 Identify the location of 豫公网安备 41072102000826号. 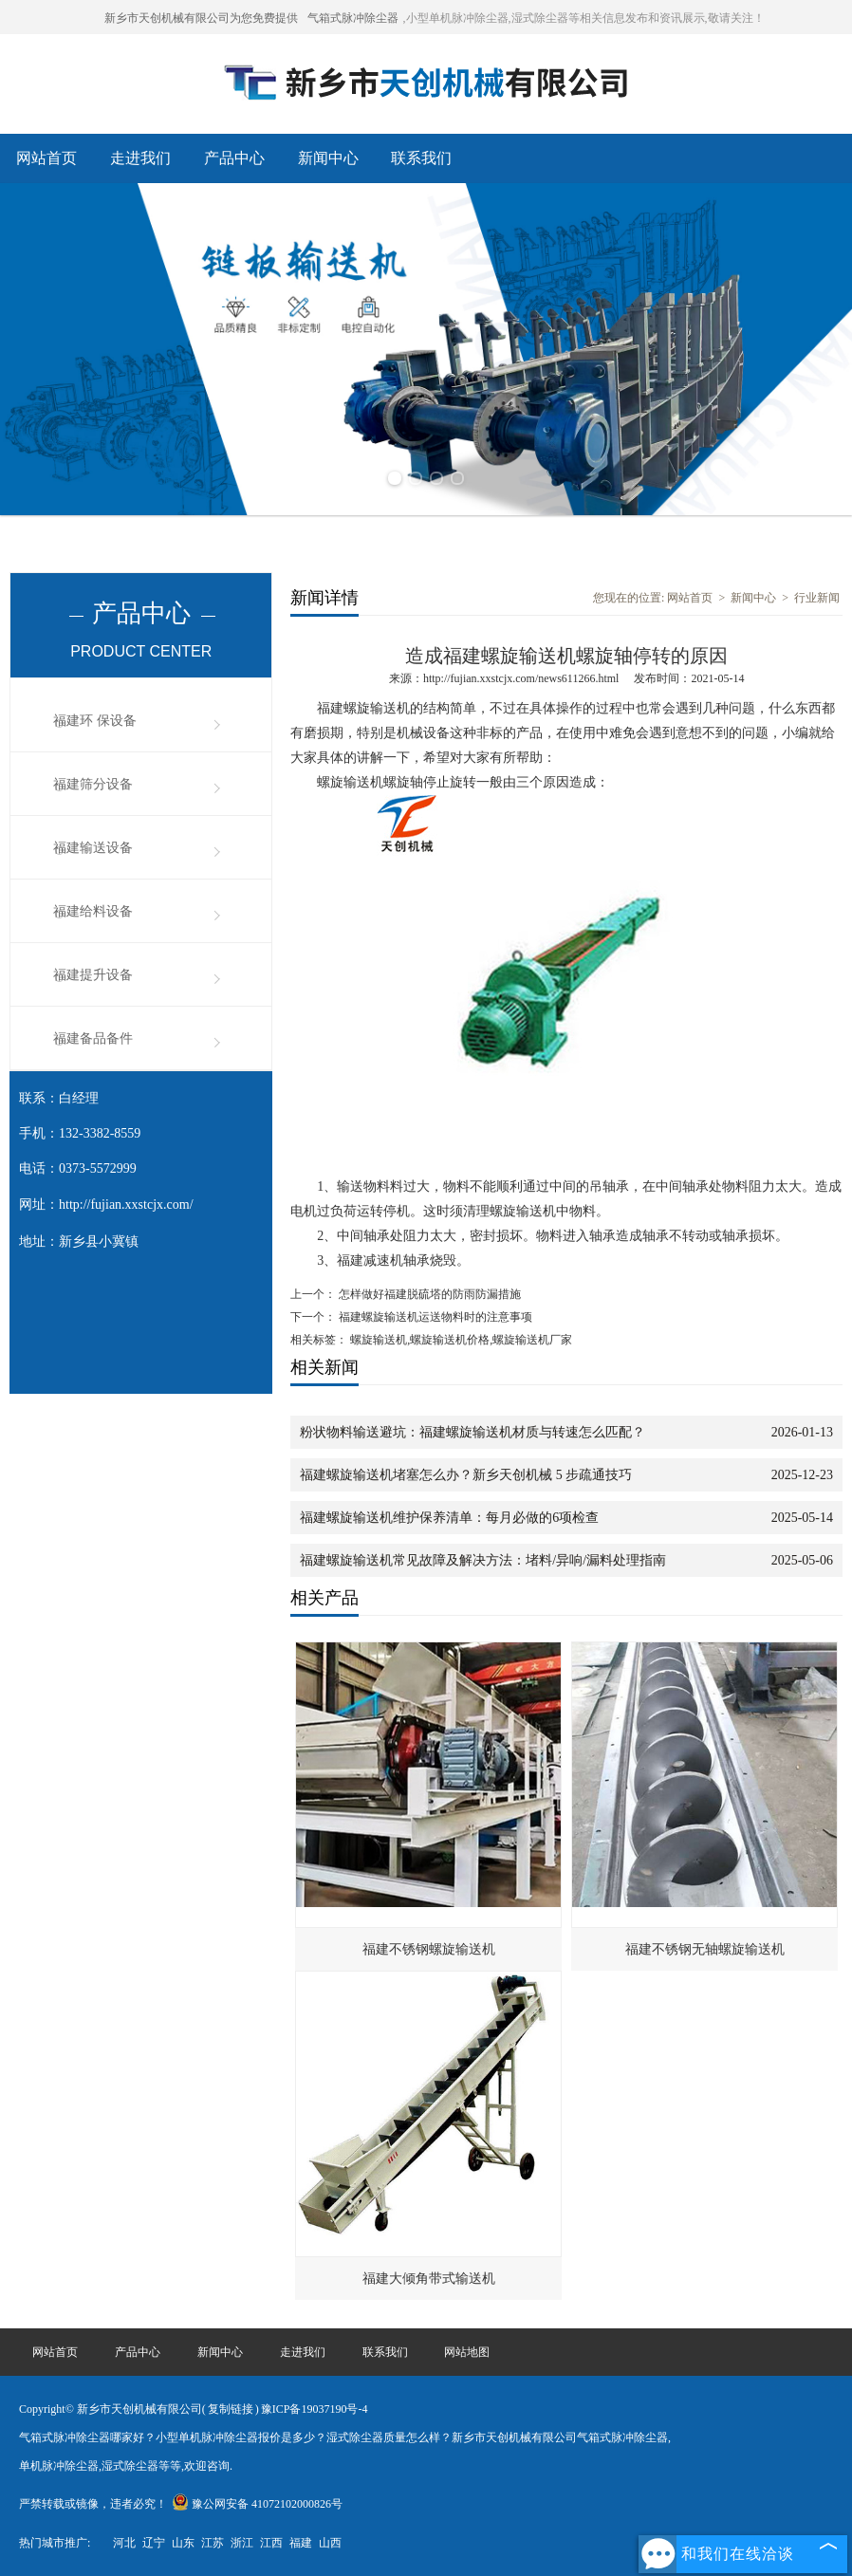
(257, 2504).